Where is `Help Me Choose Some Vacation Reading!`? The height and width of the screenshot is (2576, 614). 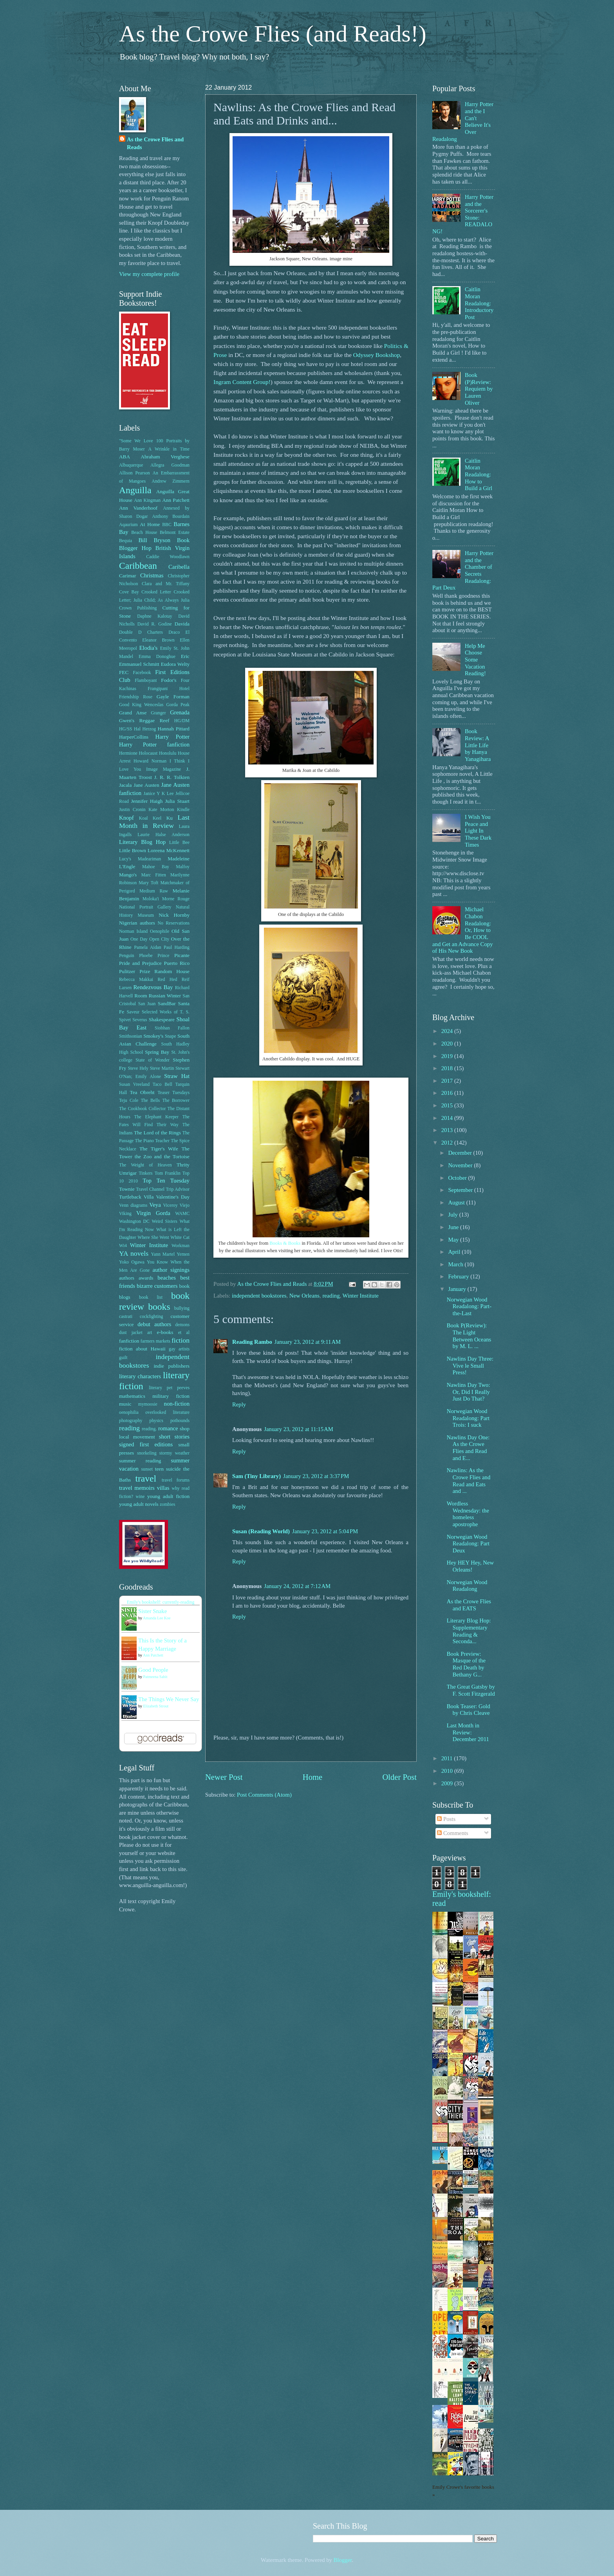 Help Me Choose Some Vacation Reading! is located at coordinates (475, 660).